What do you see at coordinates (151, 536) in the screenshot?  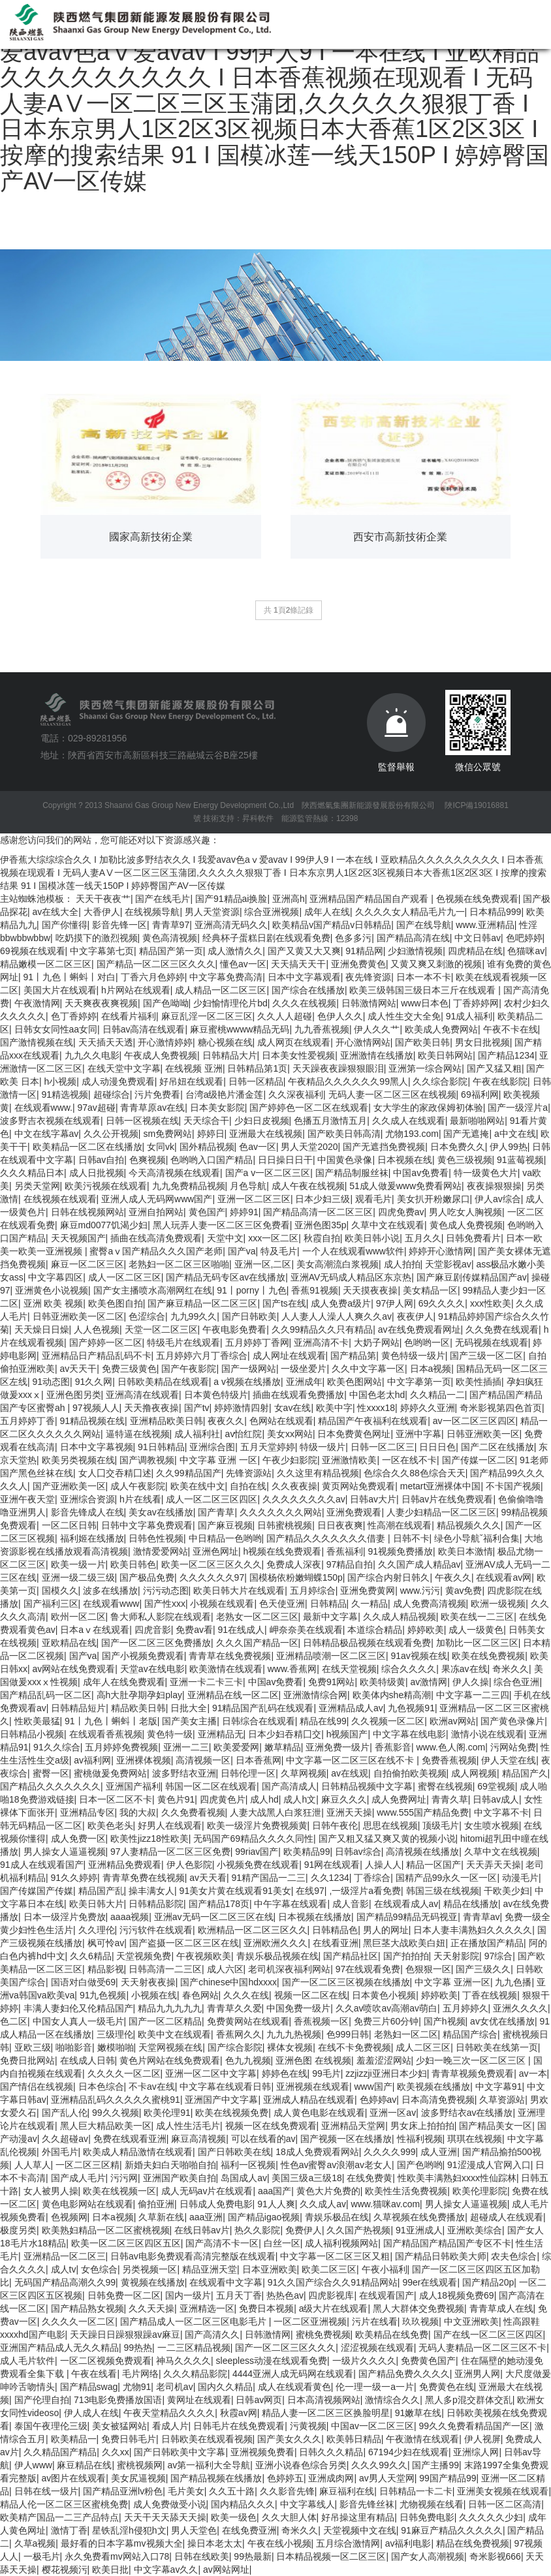 I see `國家高新技術企業` at bounding box center [151, 536].